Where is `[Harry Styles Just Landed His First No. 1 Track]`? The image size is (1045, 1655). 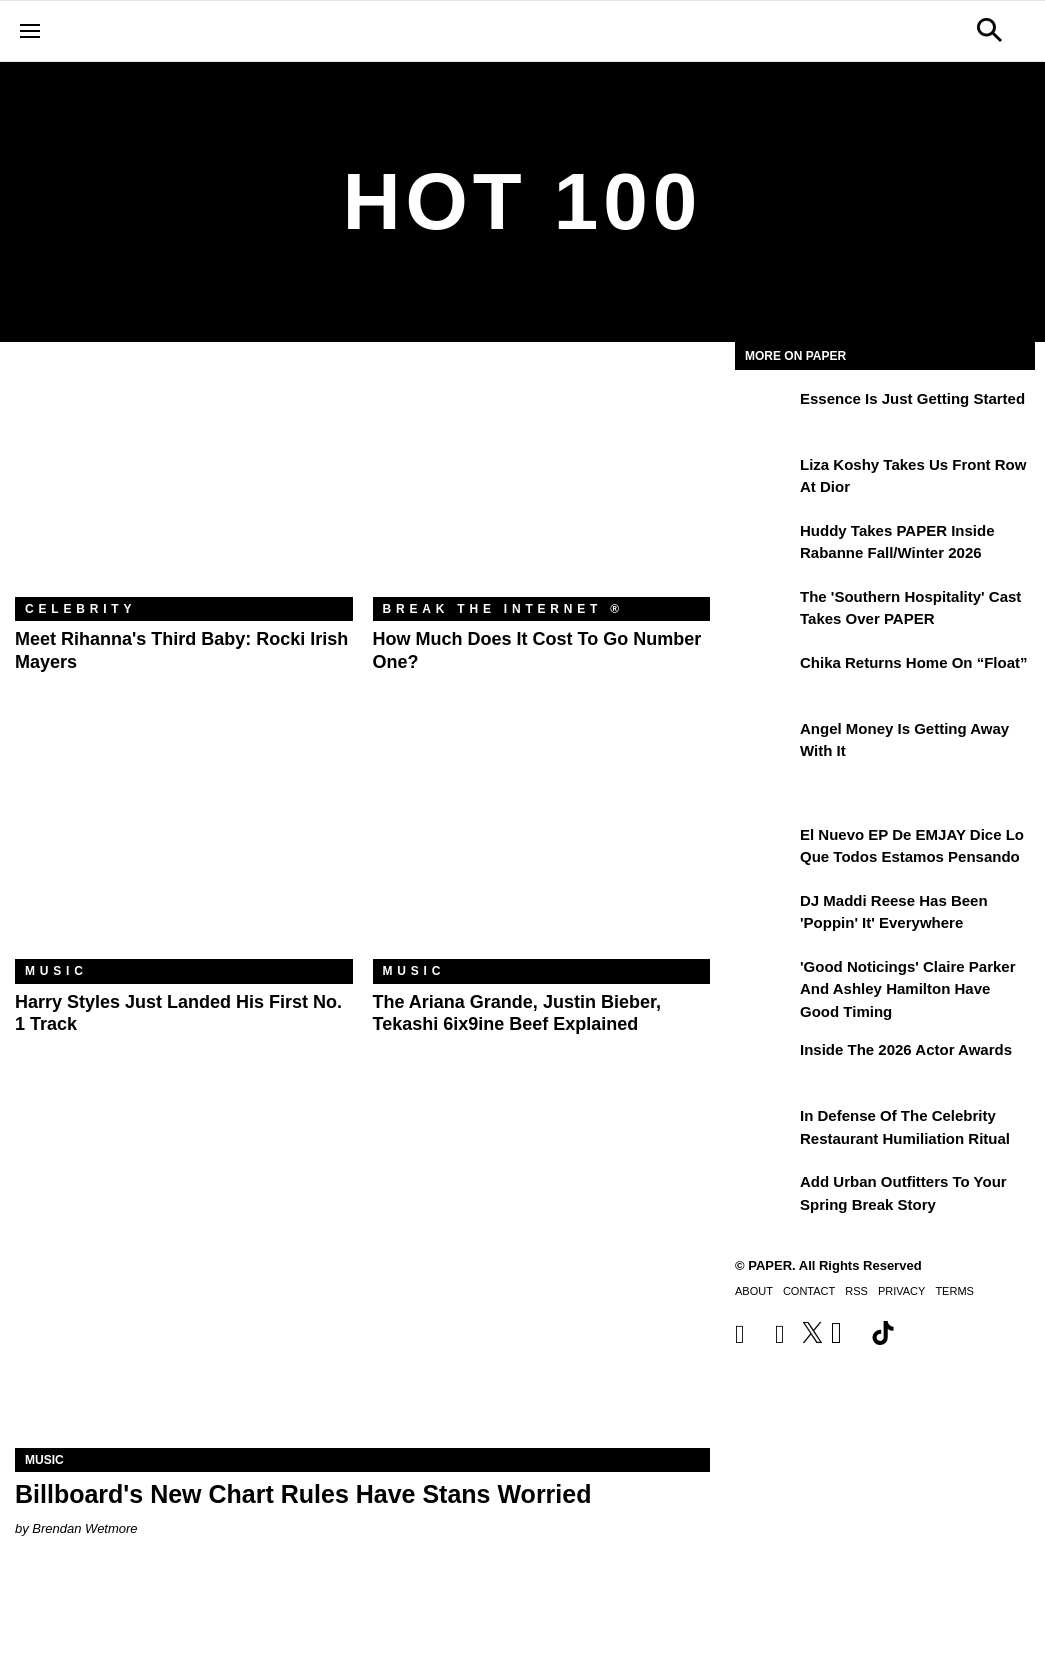
[Harry Styles Just Landed His First No. 1 Track] is located at coordinates (184, 846).